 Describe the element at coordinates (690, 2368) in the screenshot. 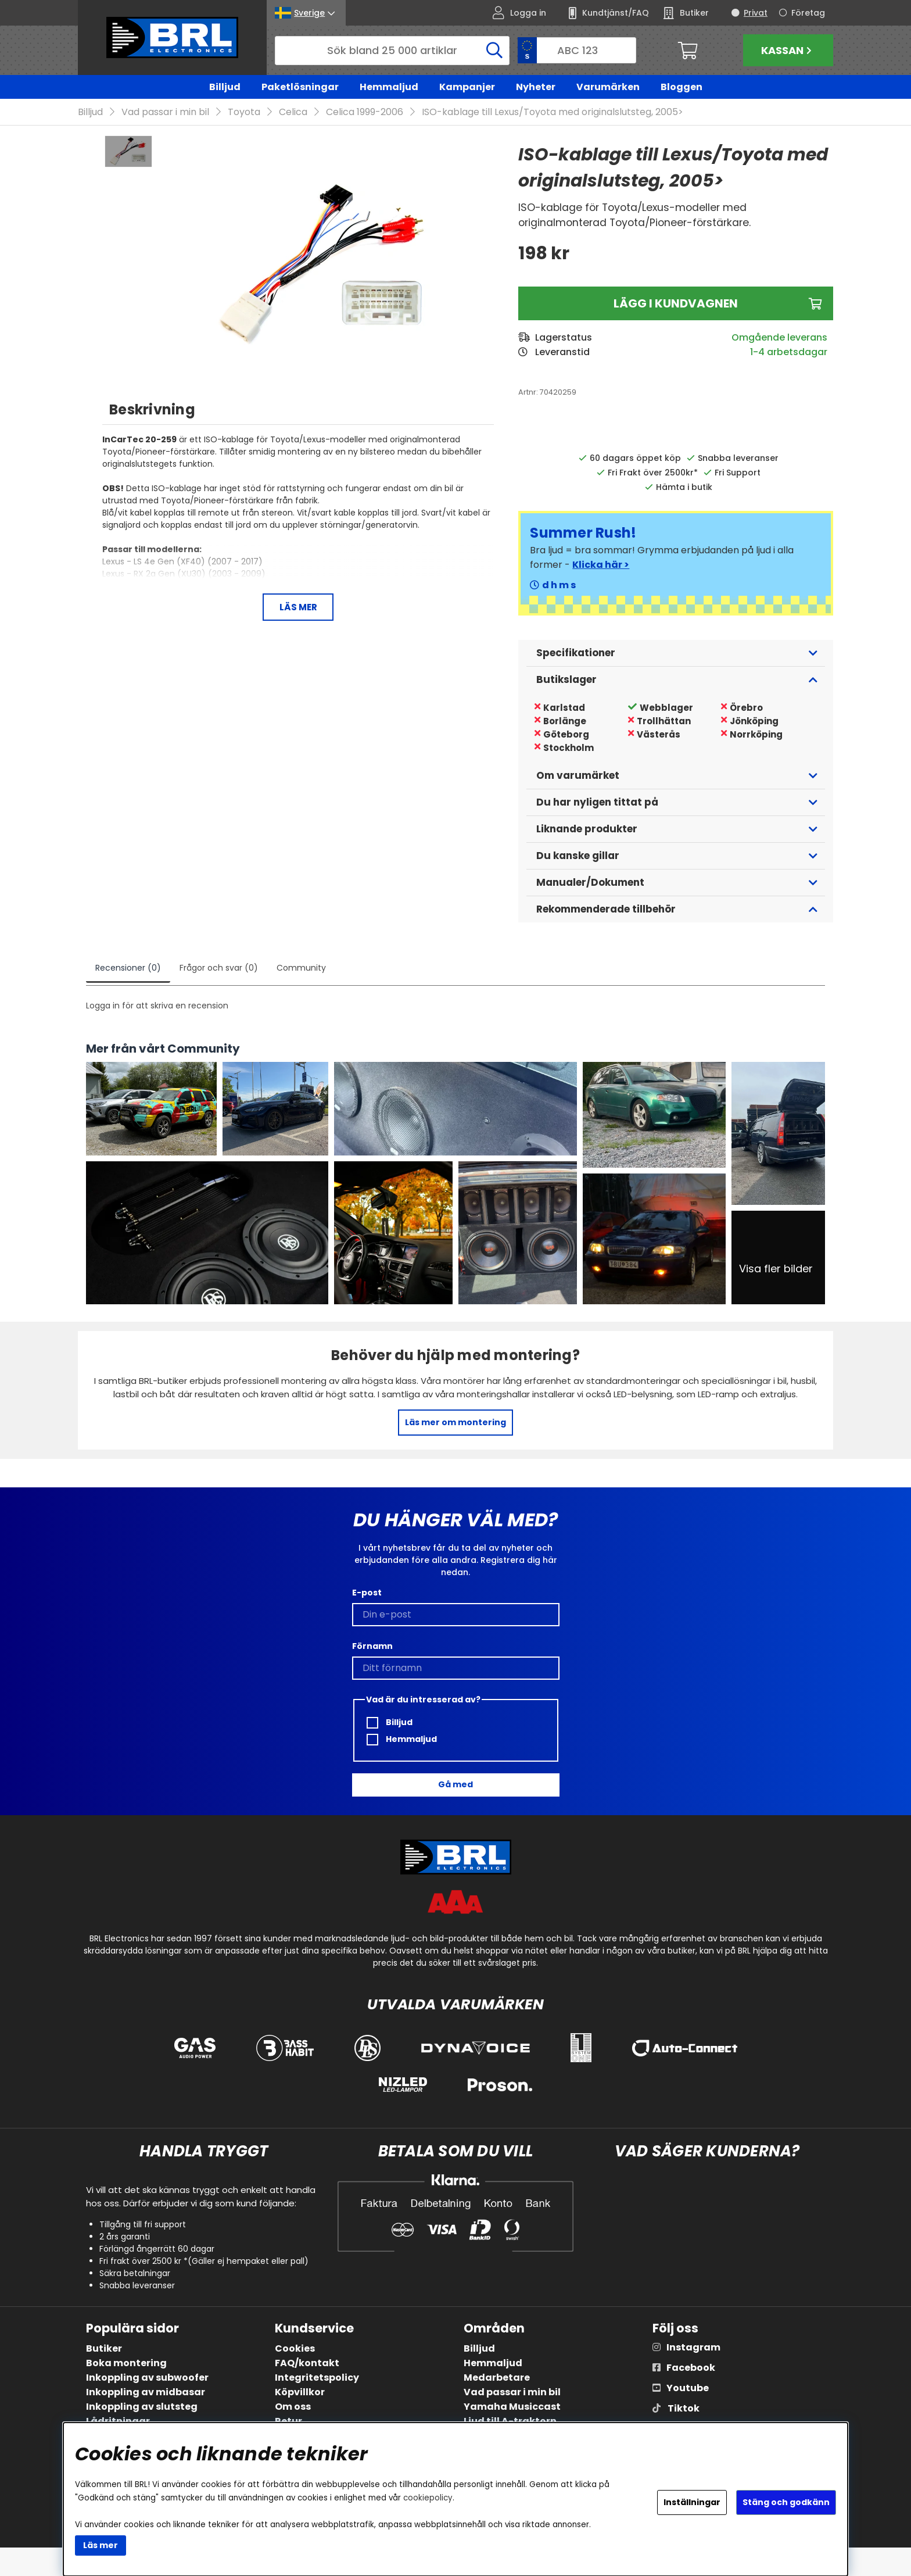

I see `Facebook` at that location.